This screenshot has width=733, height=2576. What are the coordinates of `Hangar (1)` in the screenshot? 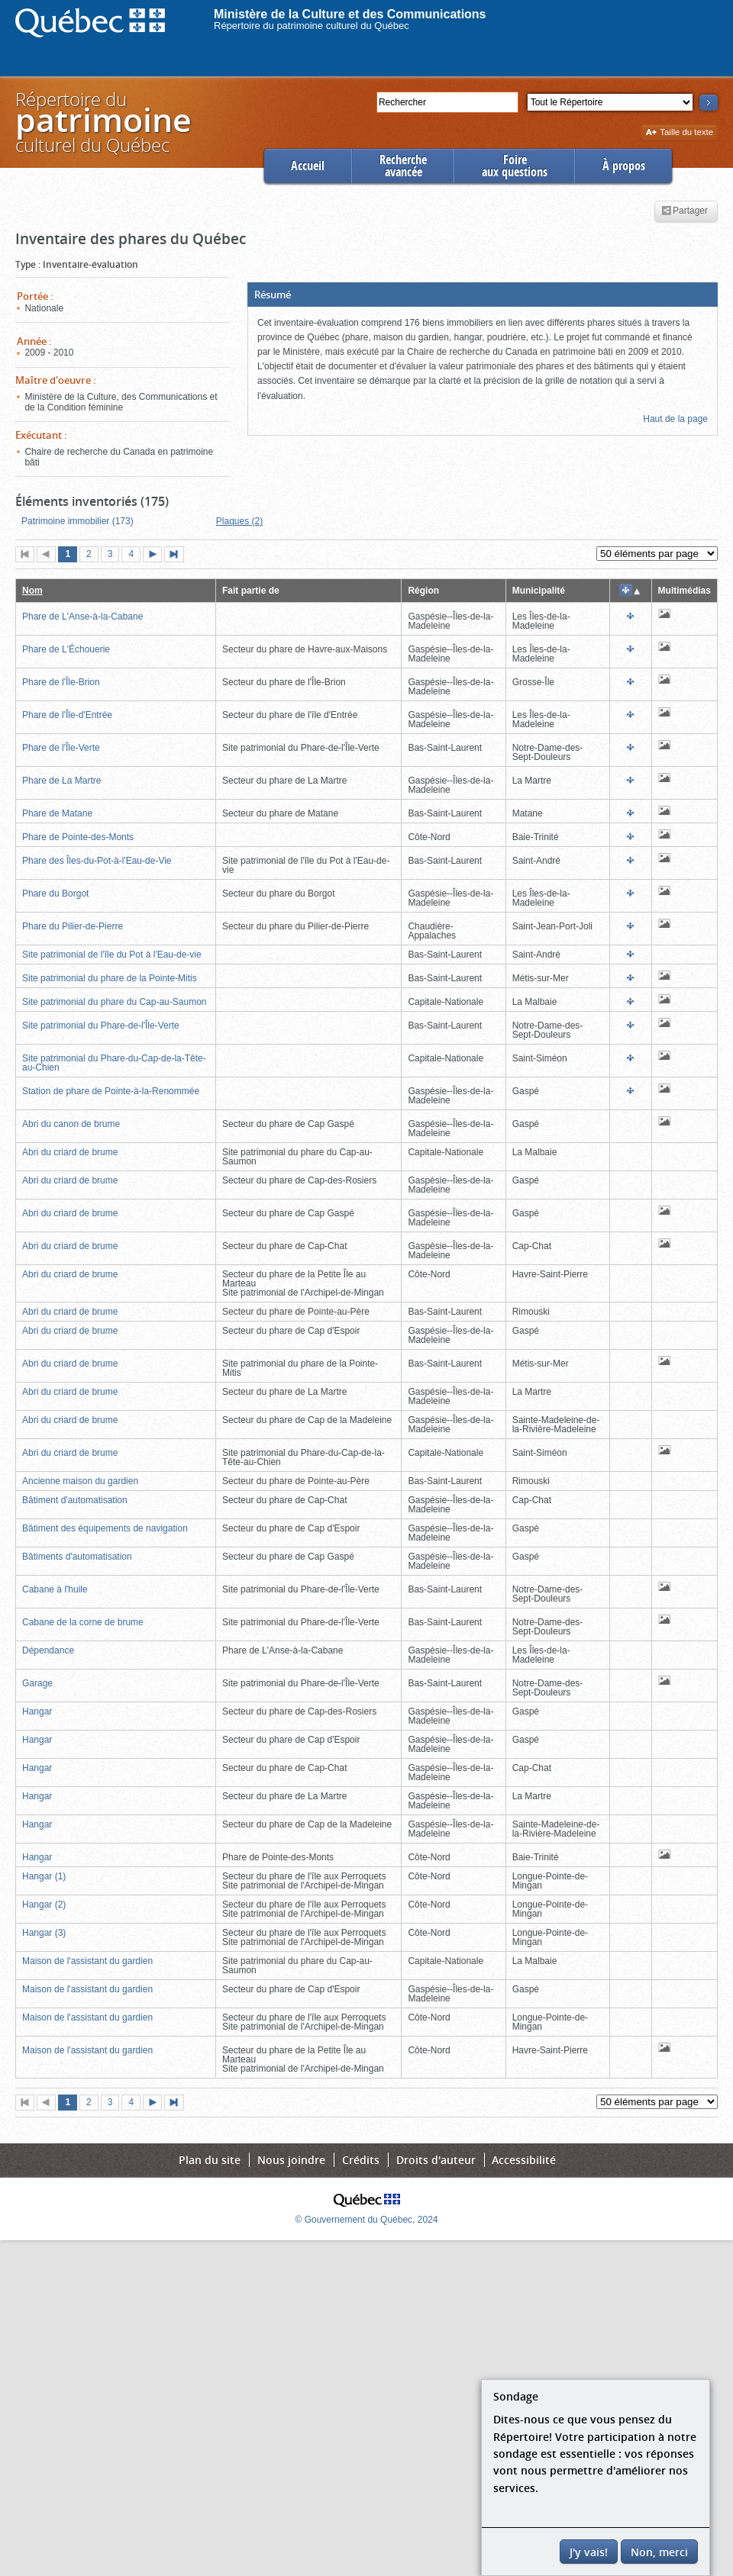 It's located at (44, 1876).